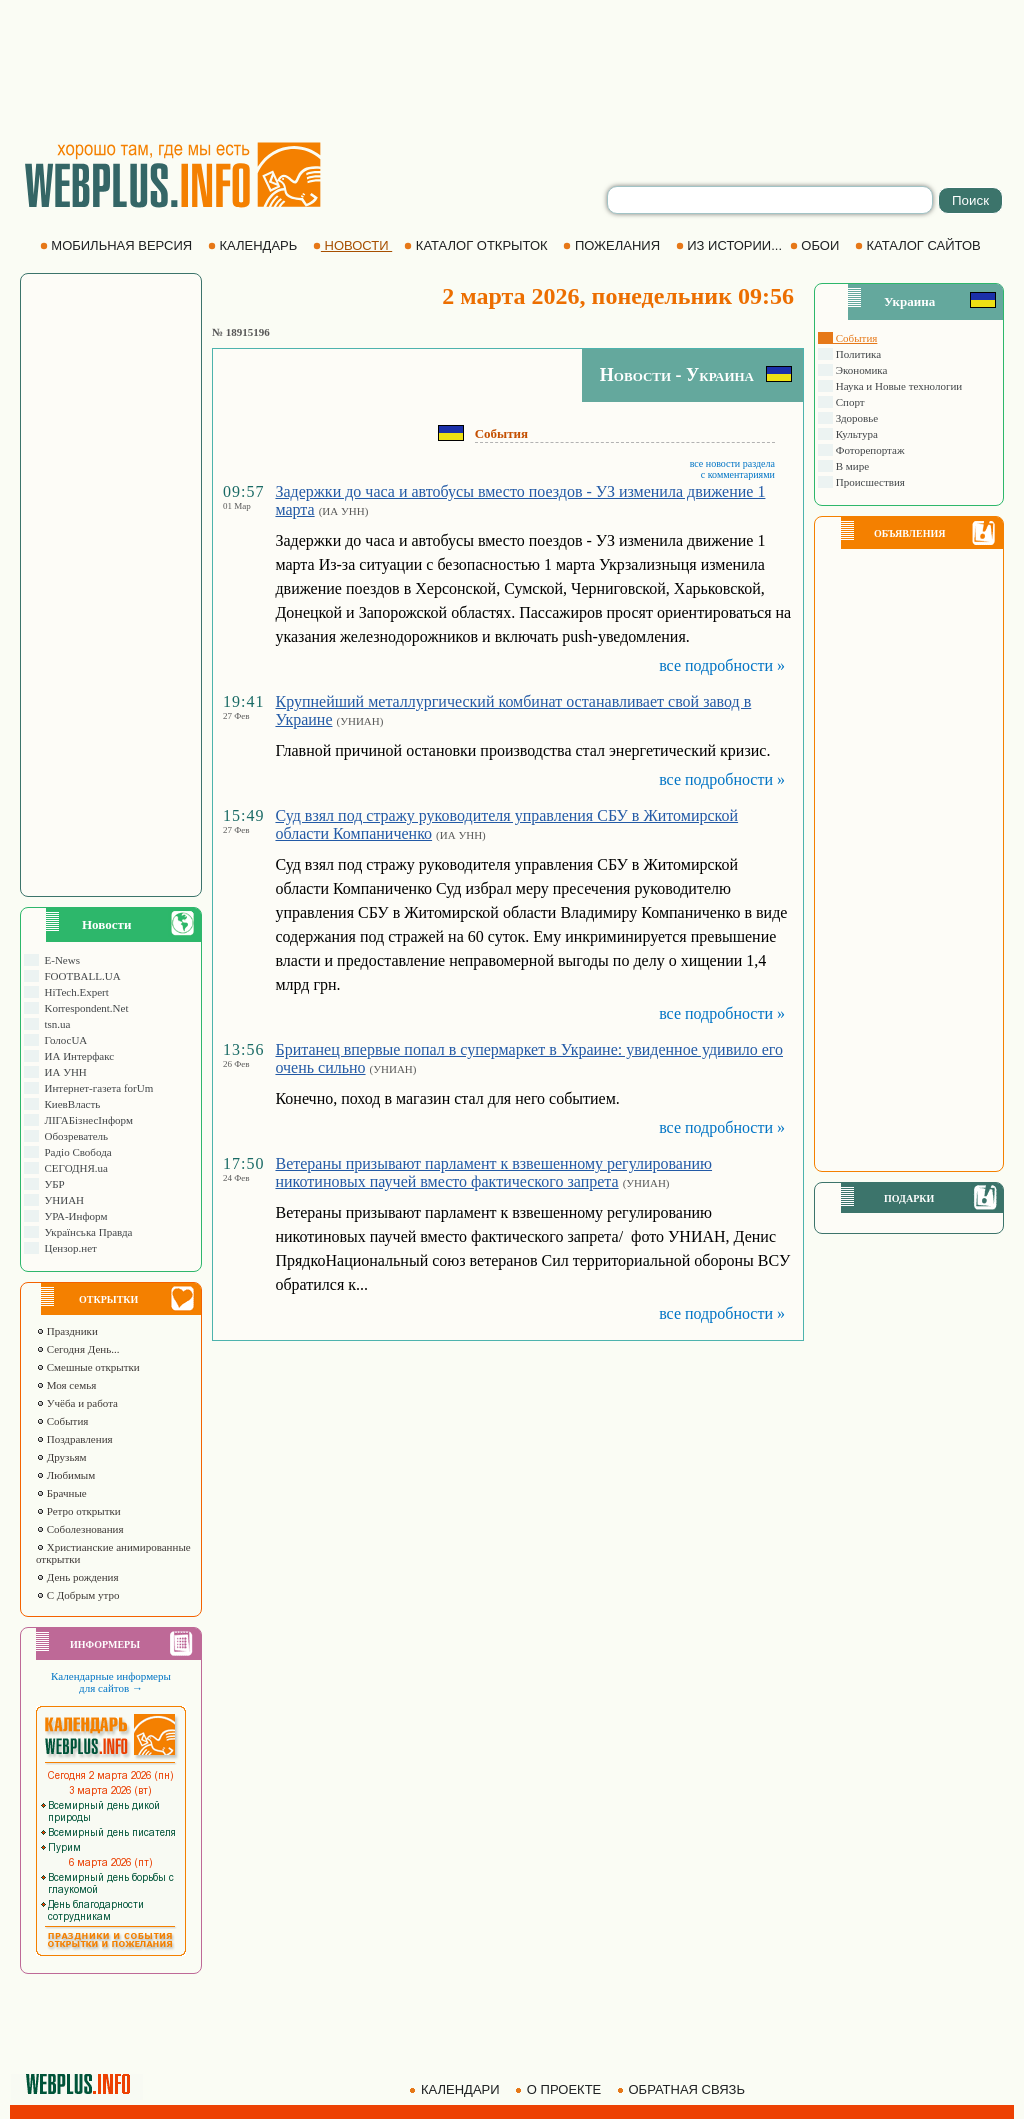 The image size is (1024, 2119). Describe the element at coordinates (869, 450) in the screenshot. I see `Фоторепортаж` at that location.